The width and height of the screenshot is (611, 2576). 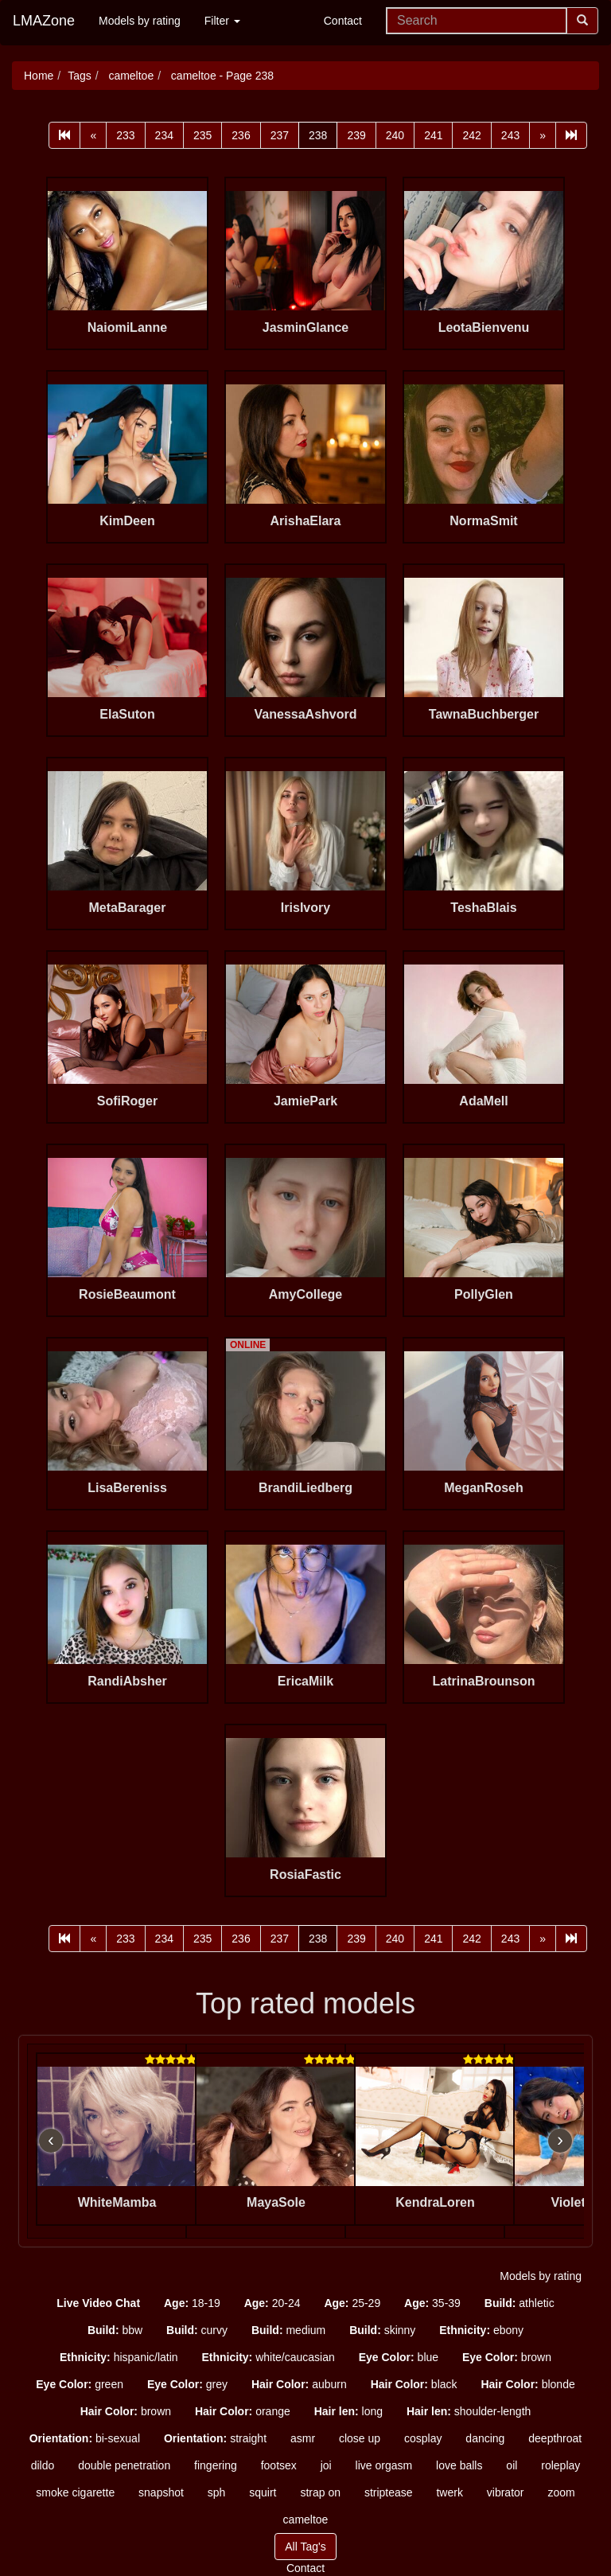 What do you see at coordinates (38, 75) in the screenshot?
I see `Home` at bounding box center [38, 75].